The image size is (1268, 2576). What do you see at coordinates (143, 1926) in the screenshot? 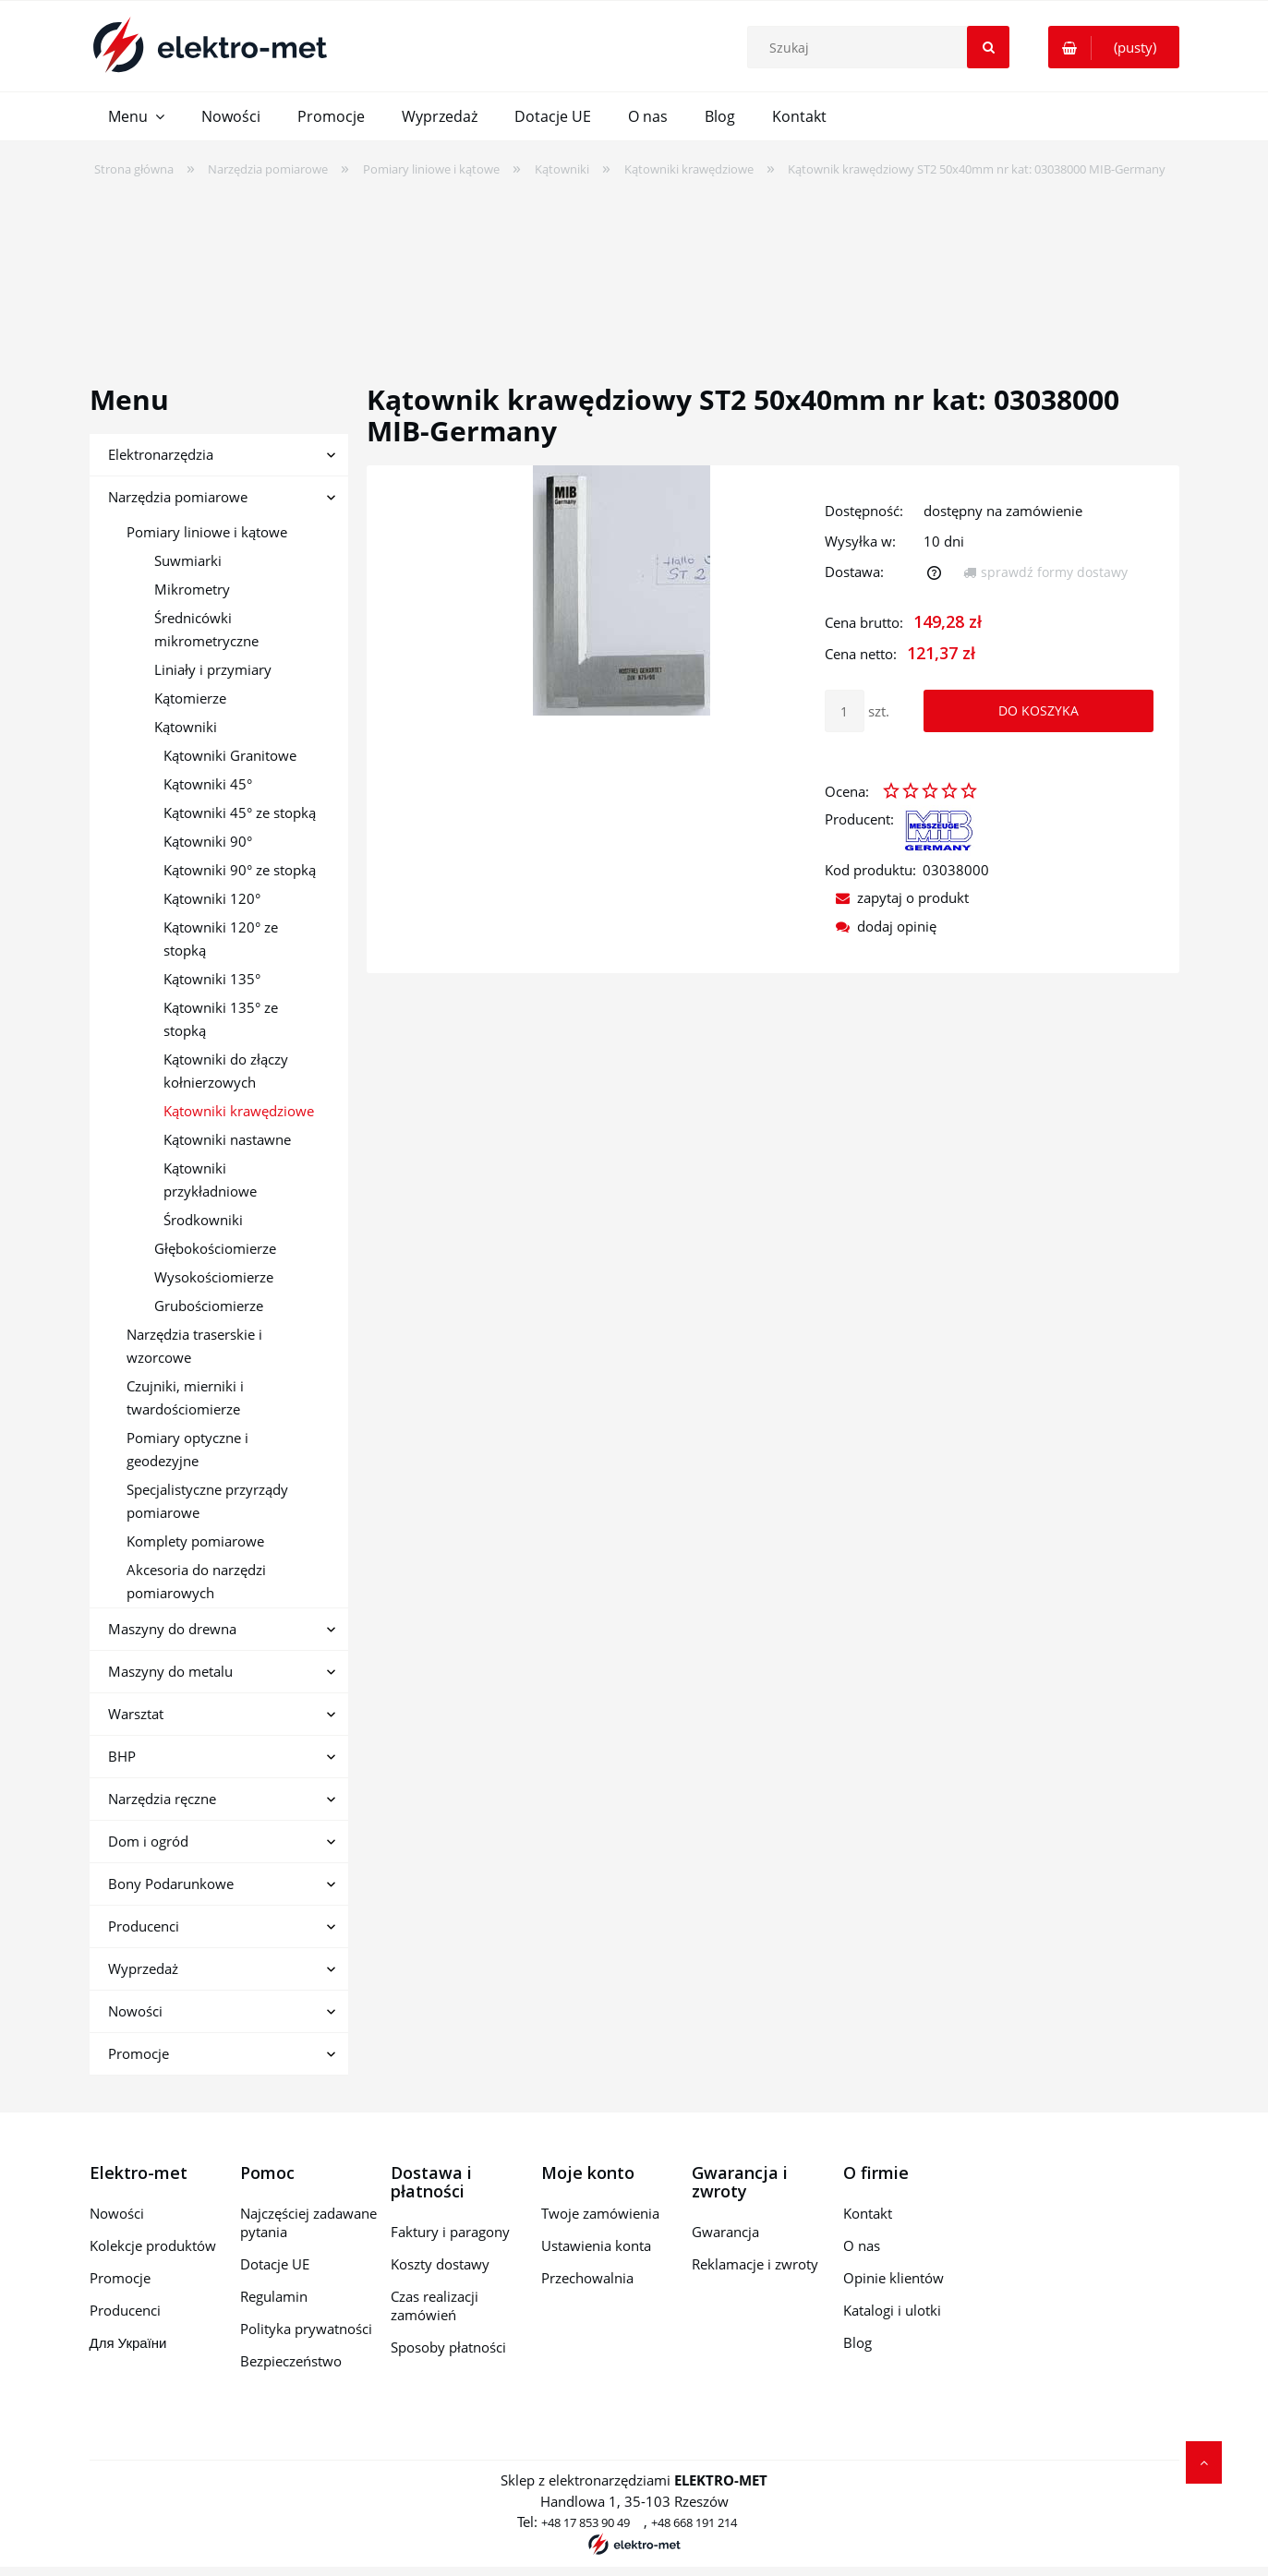
I see `Producenci` at bounding box center [143, 1926].